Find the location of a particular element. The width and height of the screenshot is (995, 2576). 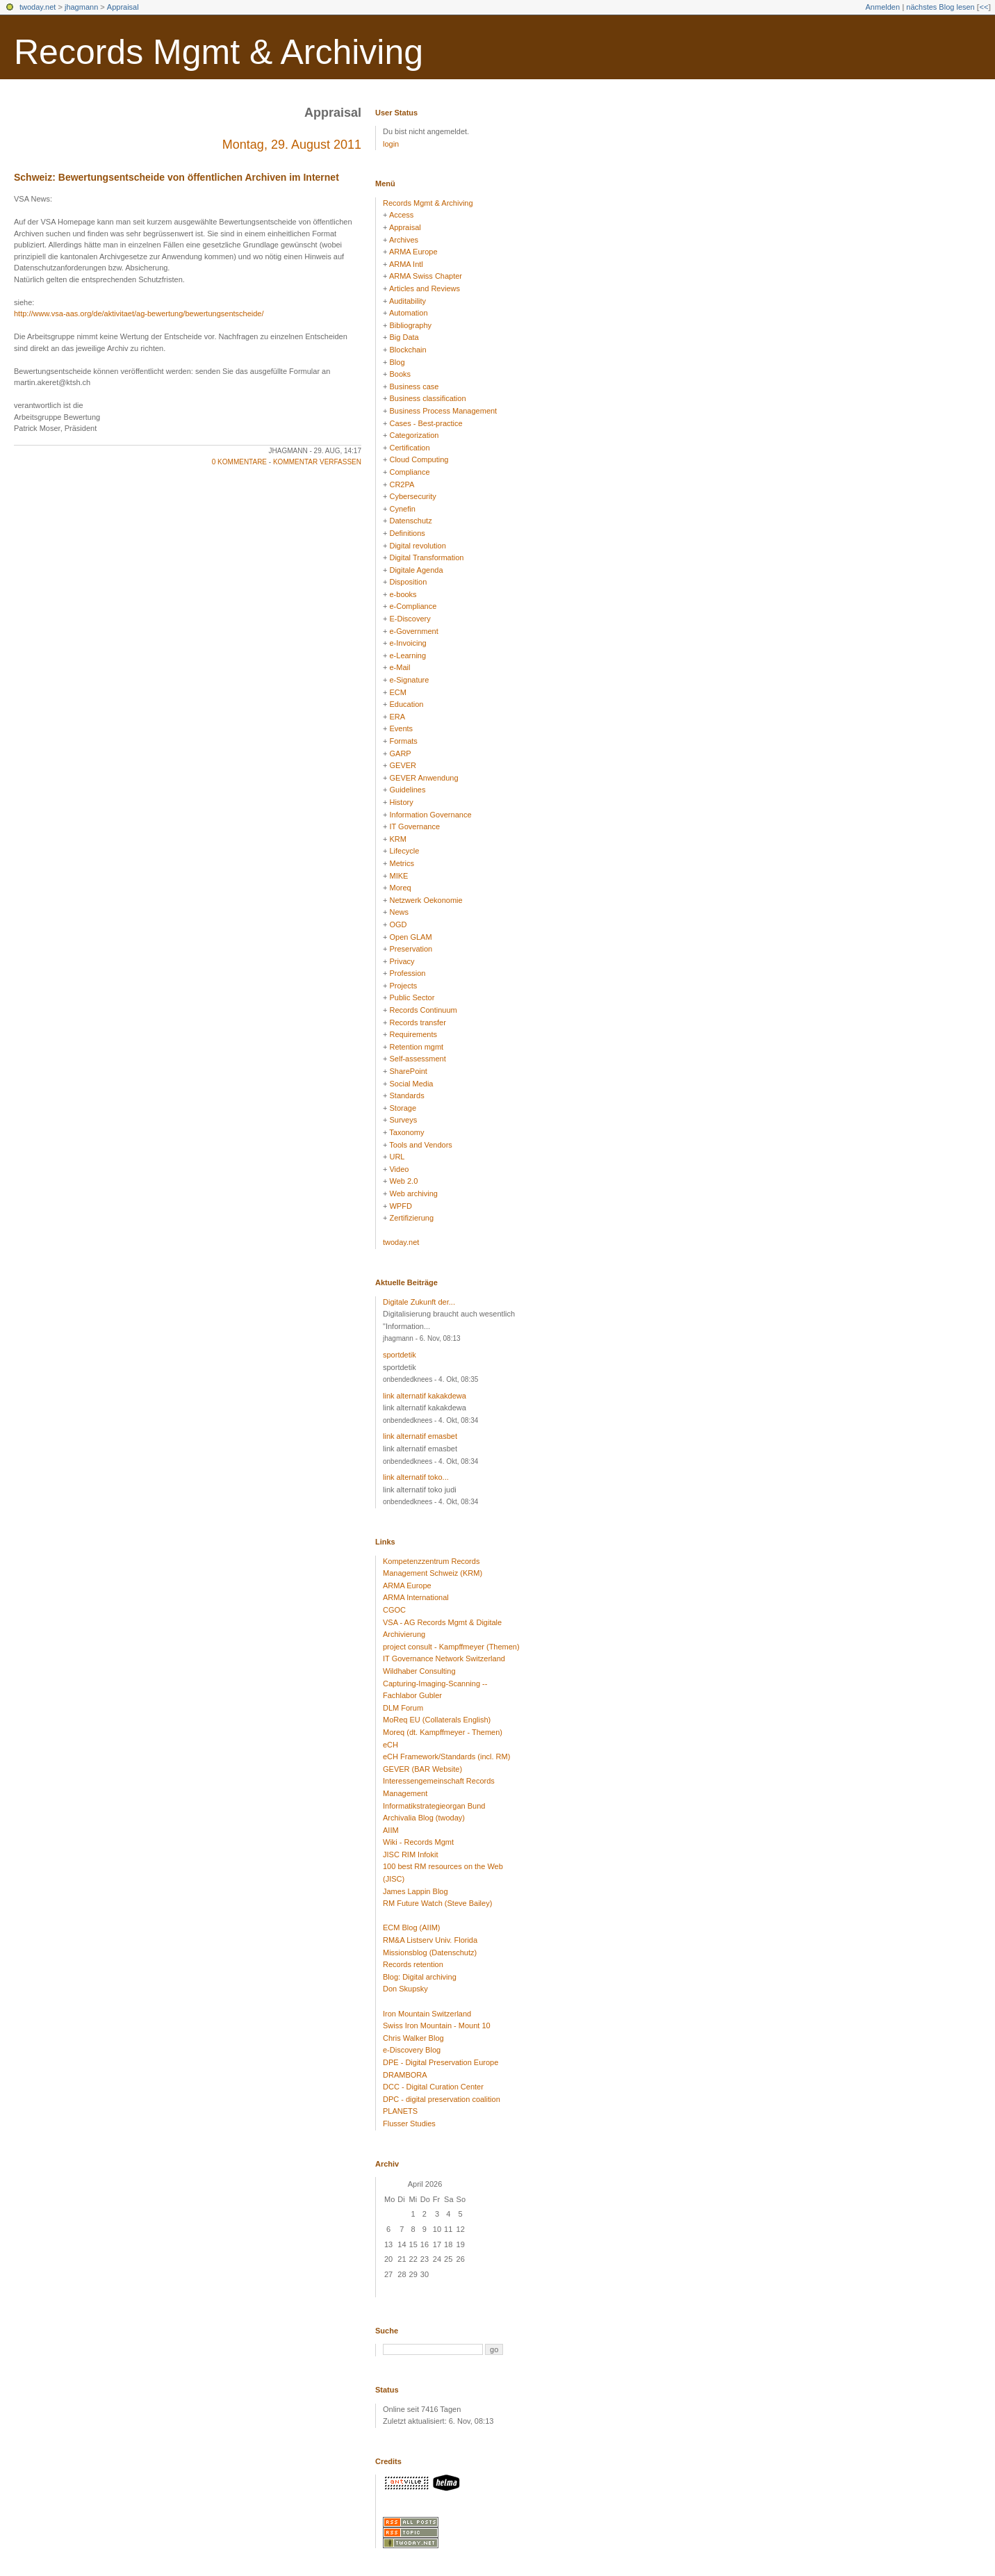

Cynefin is located at coordinates (402, 509).